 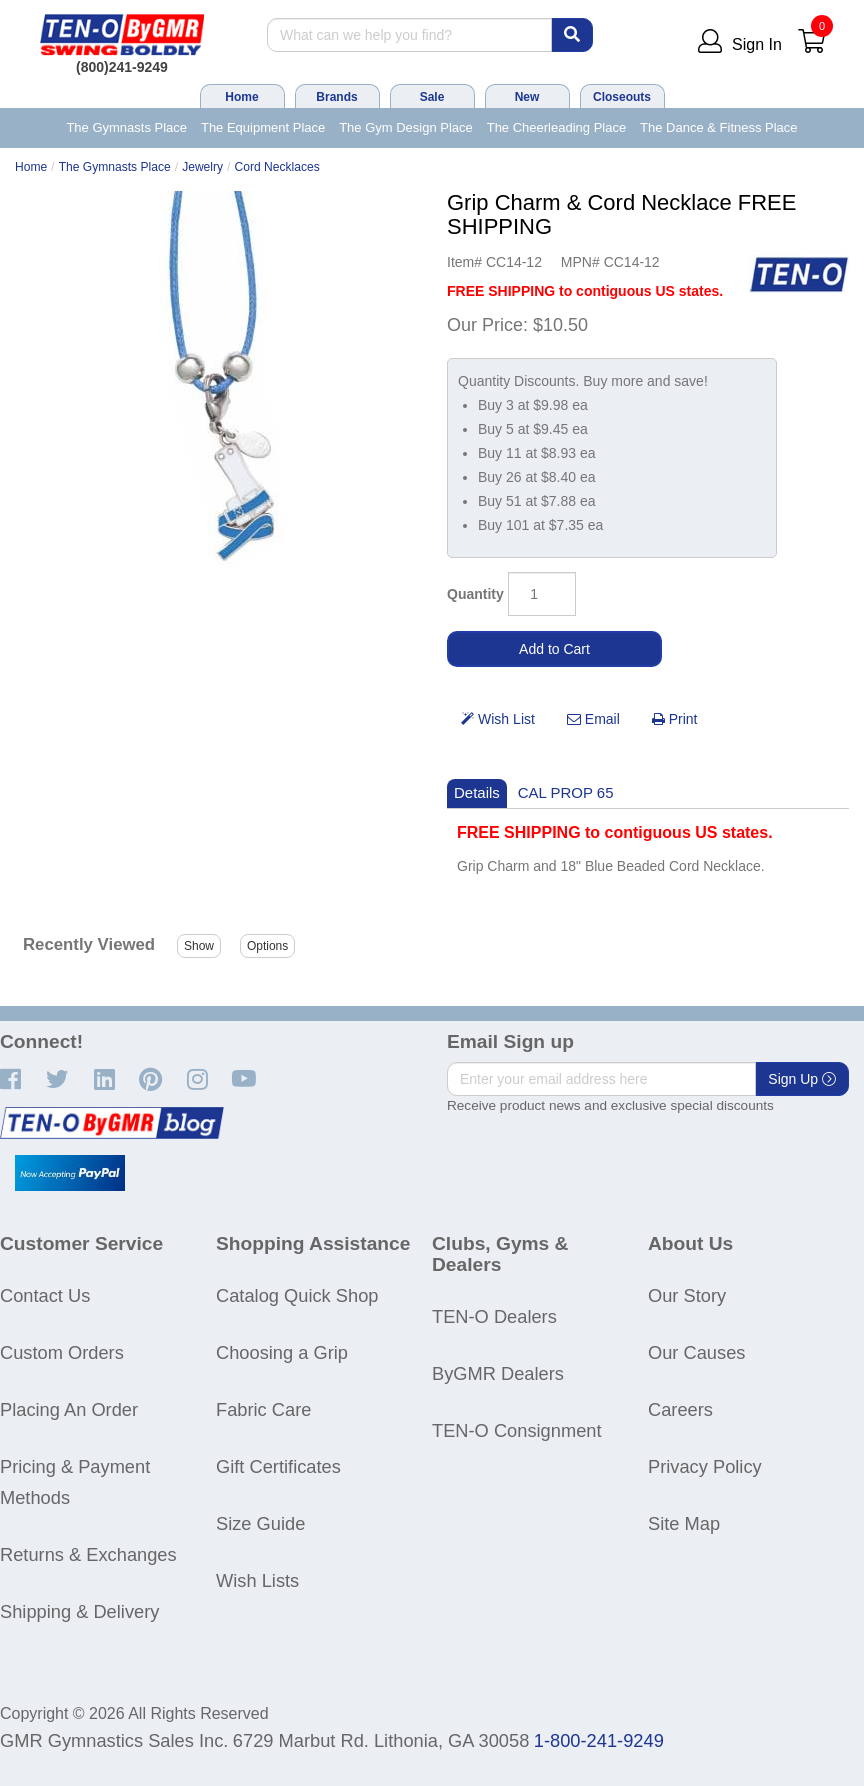 What do you see at coordinates (498, 1373) in the screenshot?
I see `ByGMR Dealers` at bounding box center [498, 1373].